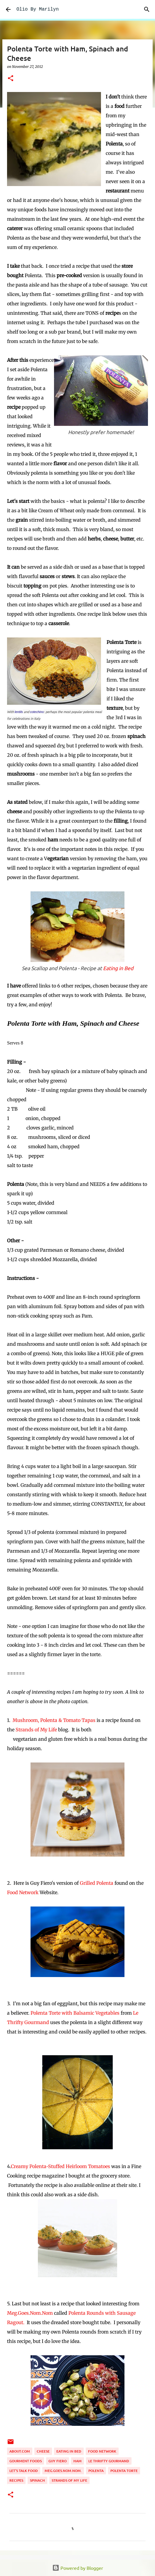 The width and height of the screenshot is (155, 2576). Describe the element at coordinates (108, 2460) in the screenshot. I see `Le Thrifty Gourmand` at that location.